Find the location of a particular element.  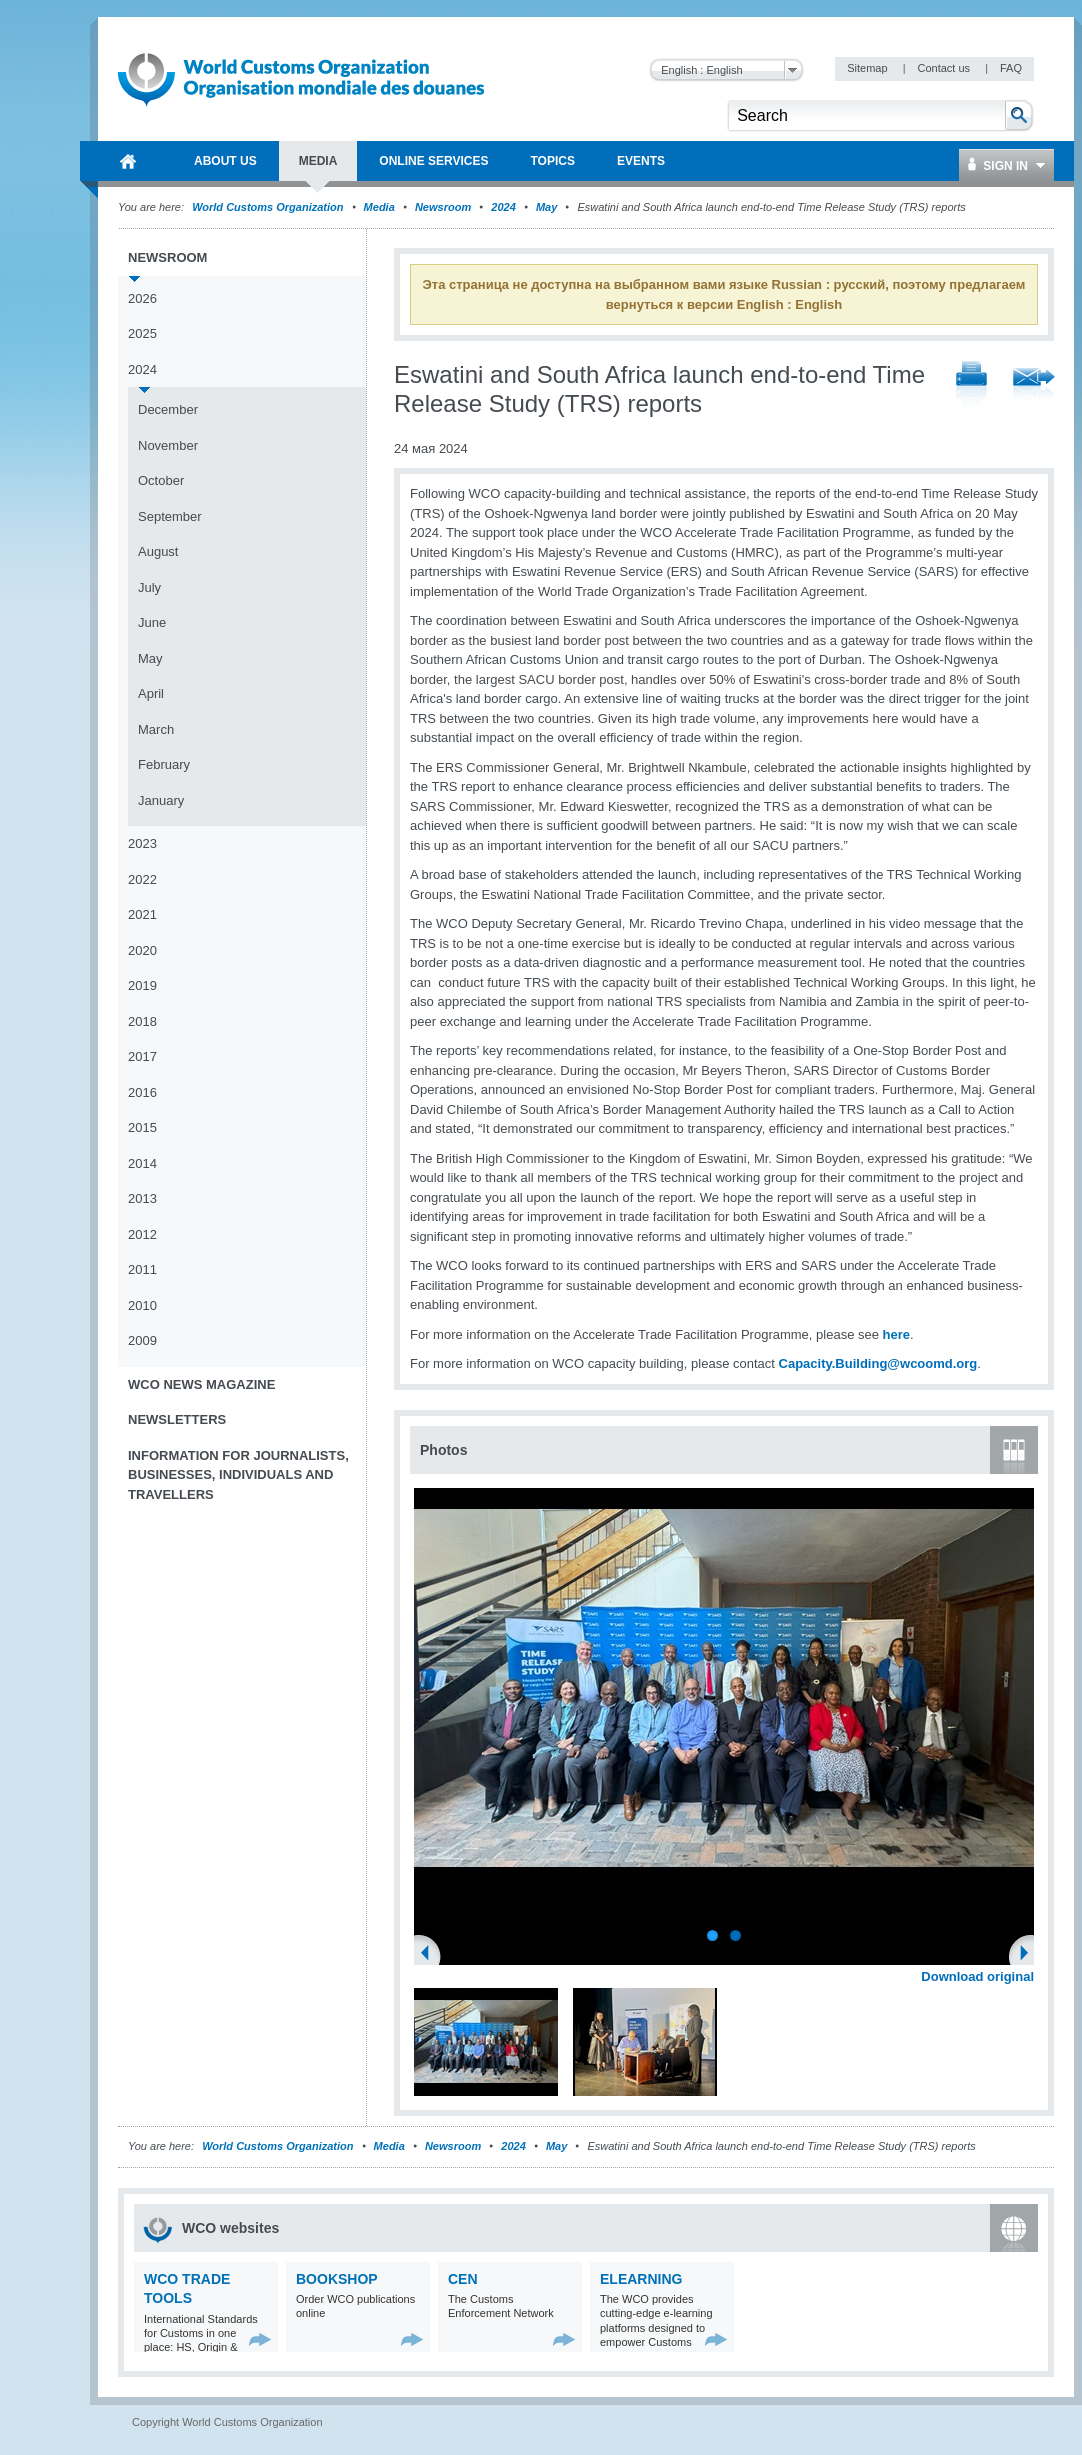

February is located at coordinates (164, 764).